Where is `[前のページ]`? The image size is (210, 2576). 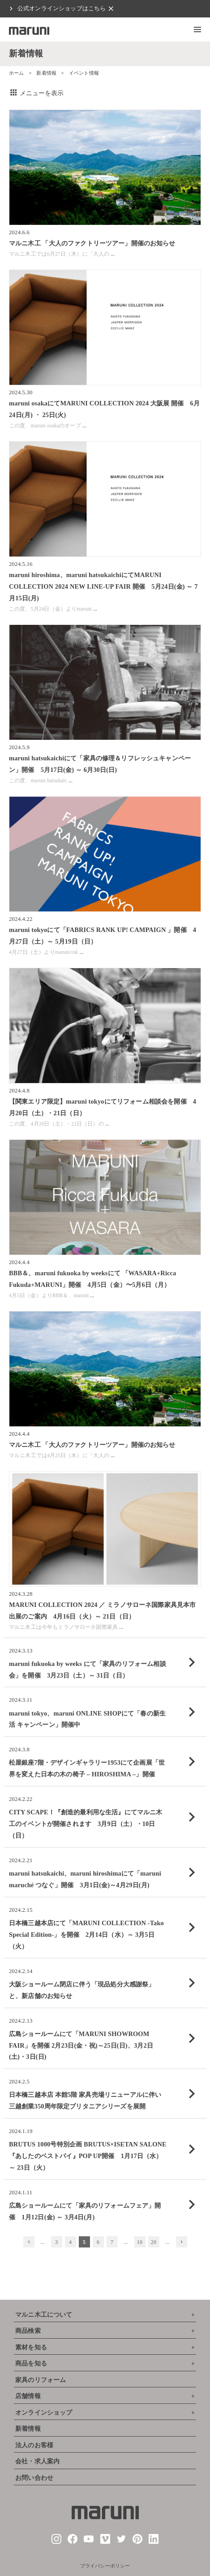 [前のページ] is located at coordinates (28, 2241).